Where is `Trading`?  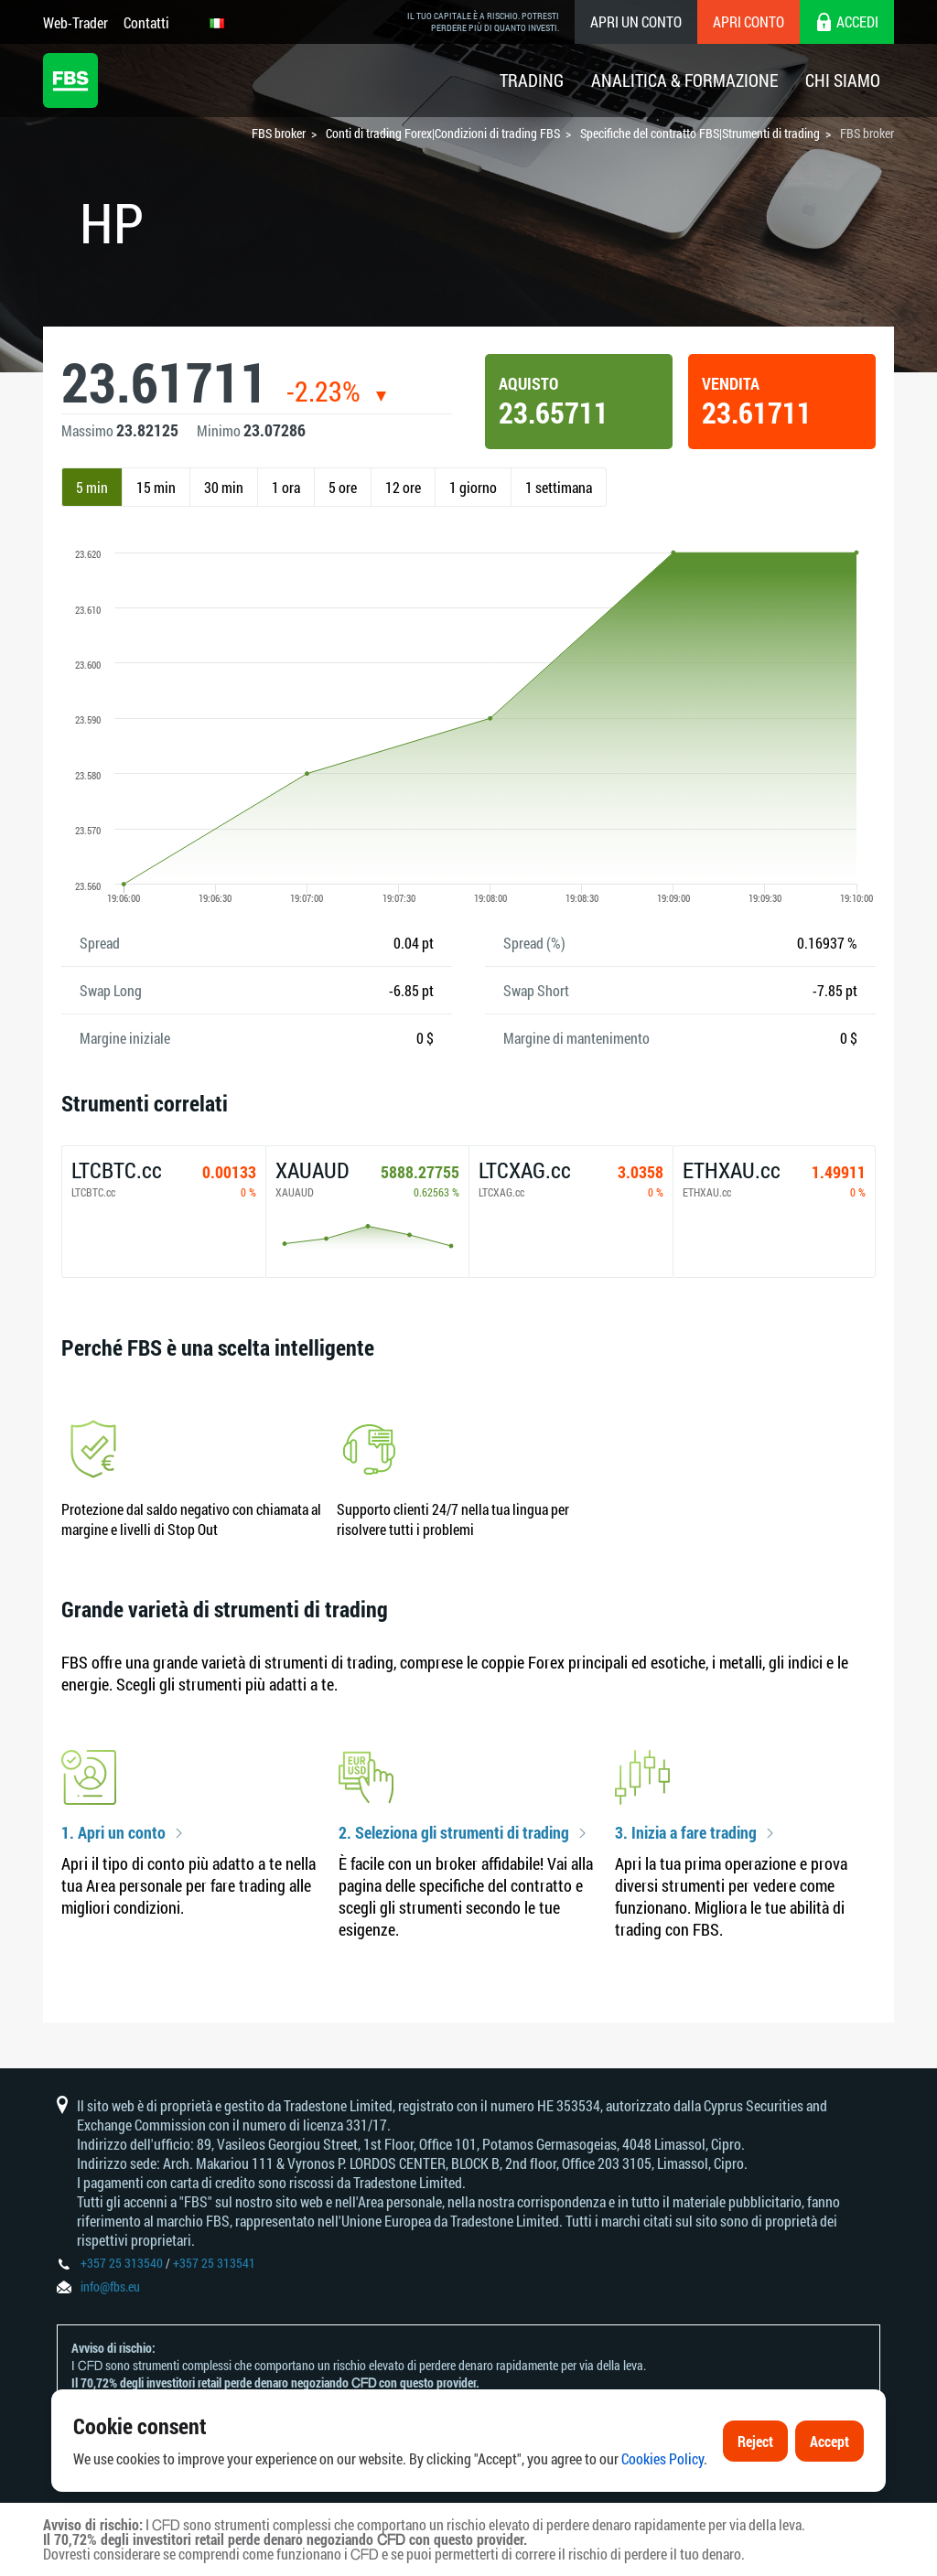 Trading is located at coordinates (532, 80).